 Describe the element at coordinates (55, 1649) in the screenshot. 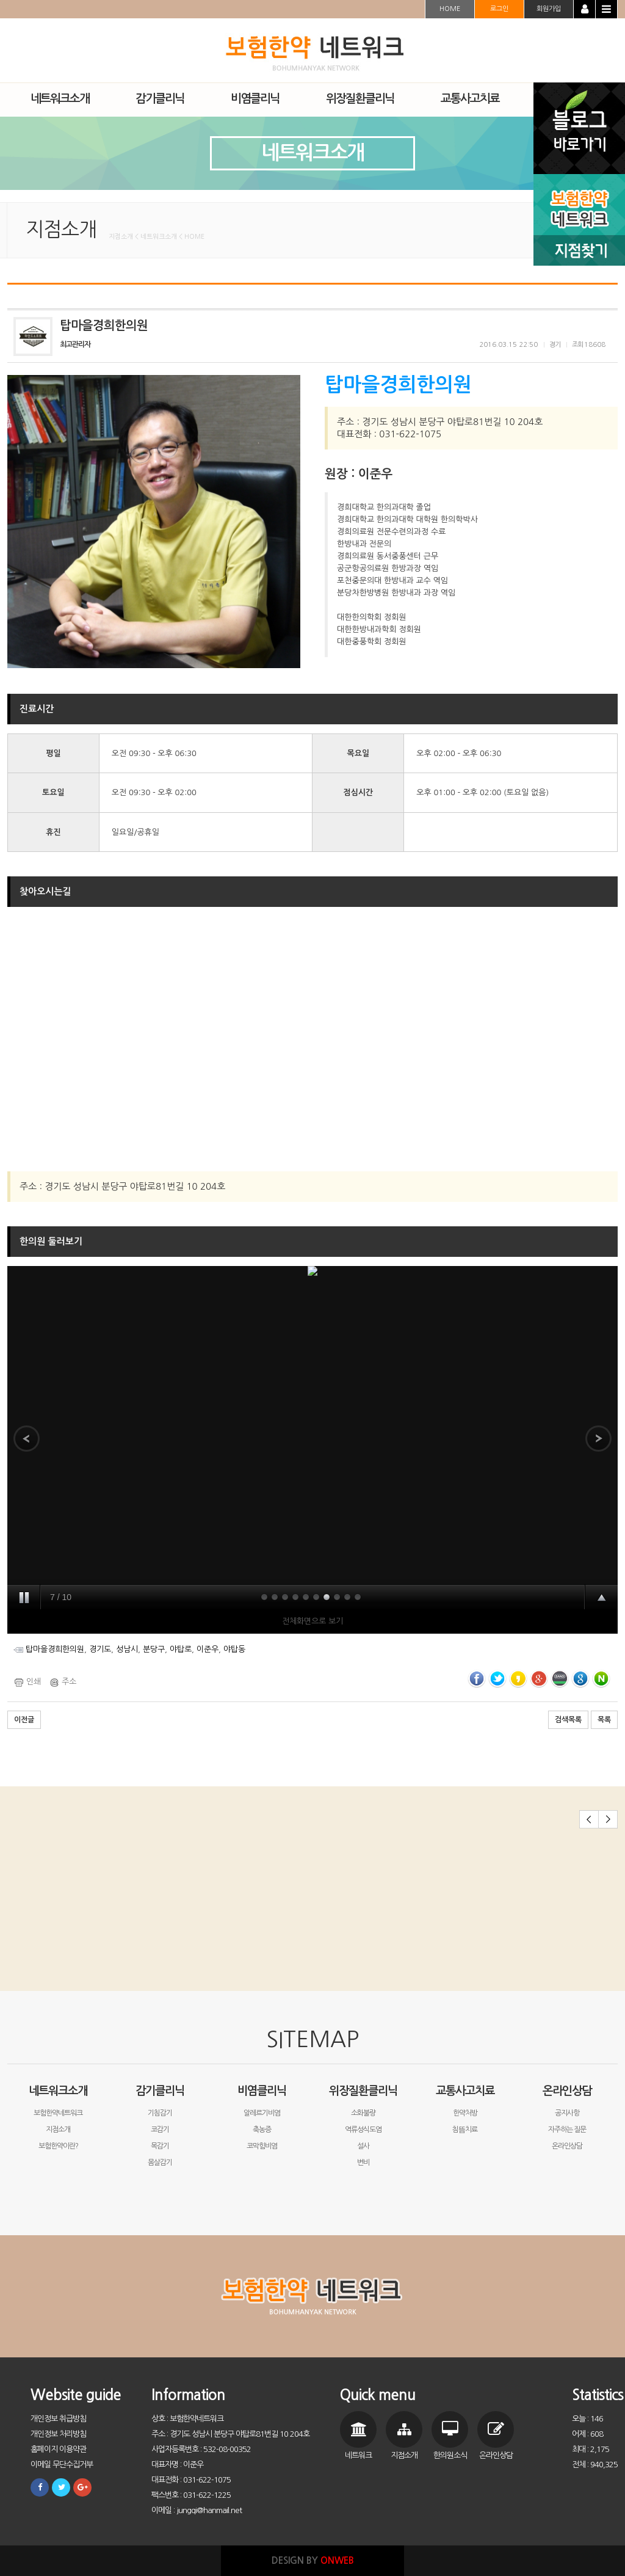

I see `탑마을경희한의원` at that location.